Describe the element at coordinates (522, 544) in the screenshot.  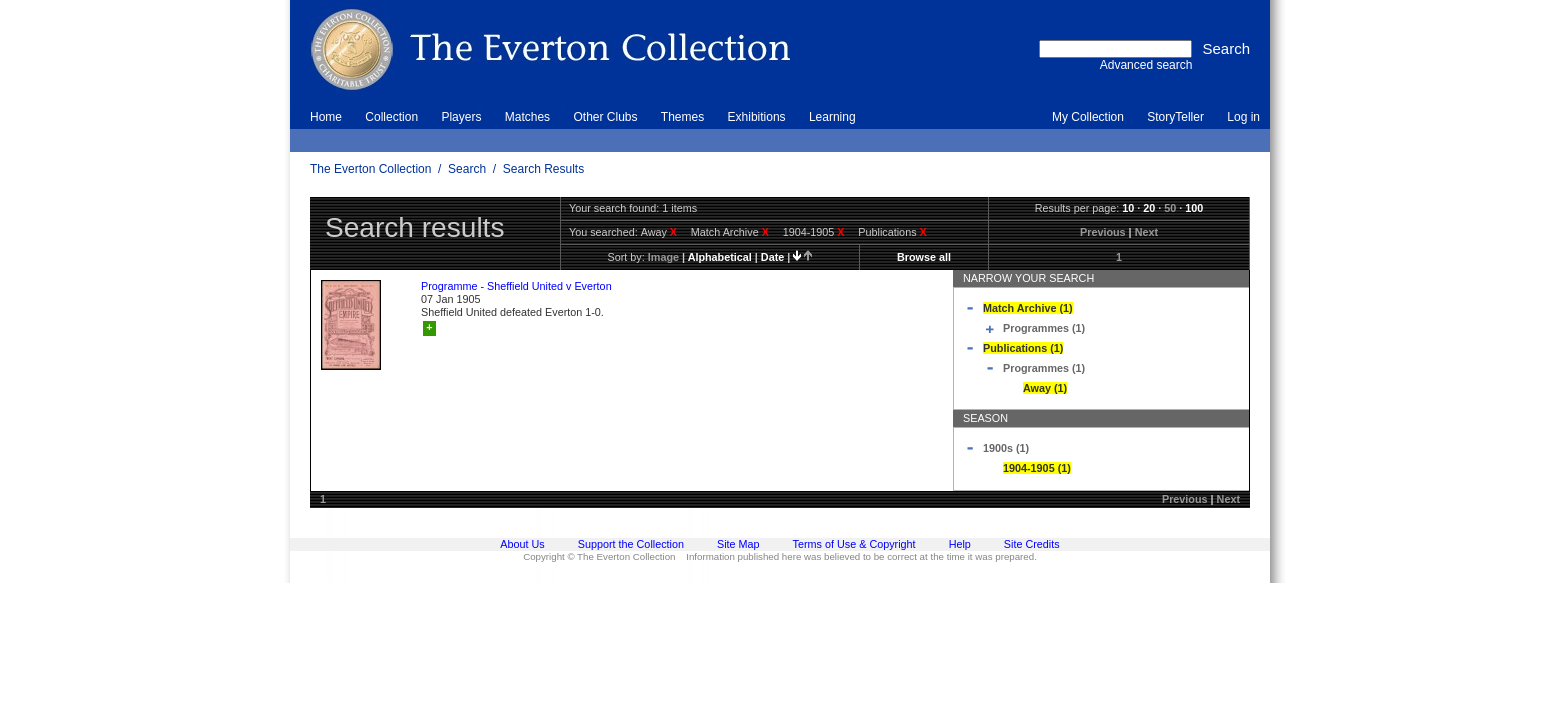
I see `About Us` at that location.